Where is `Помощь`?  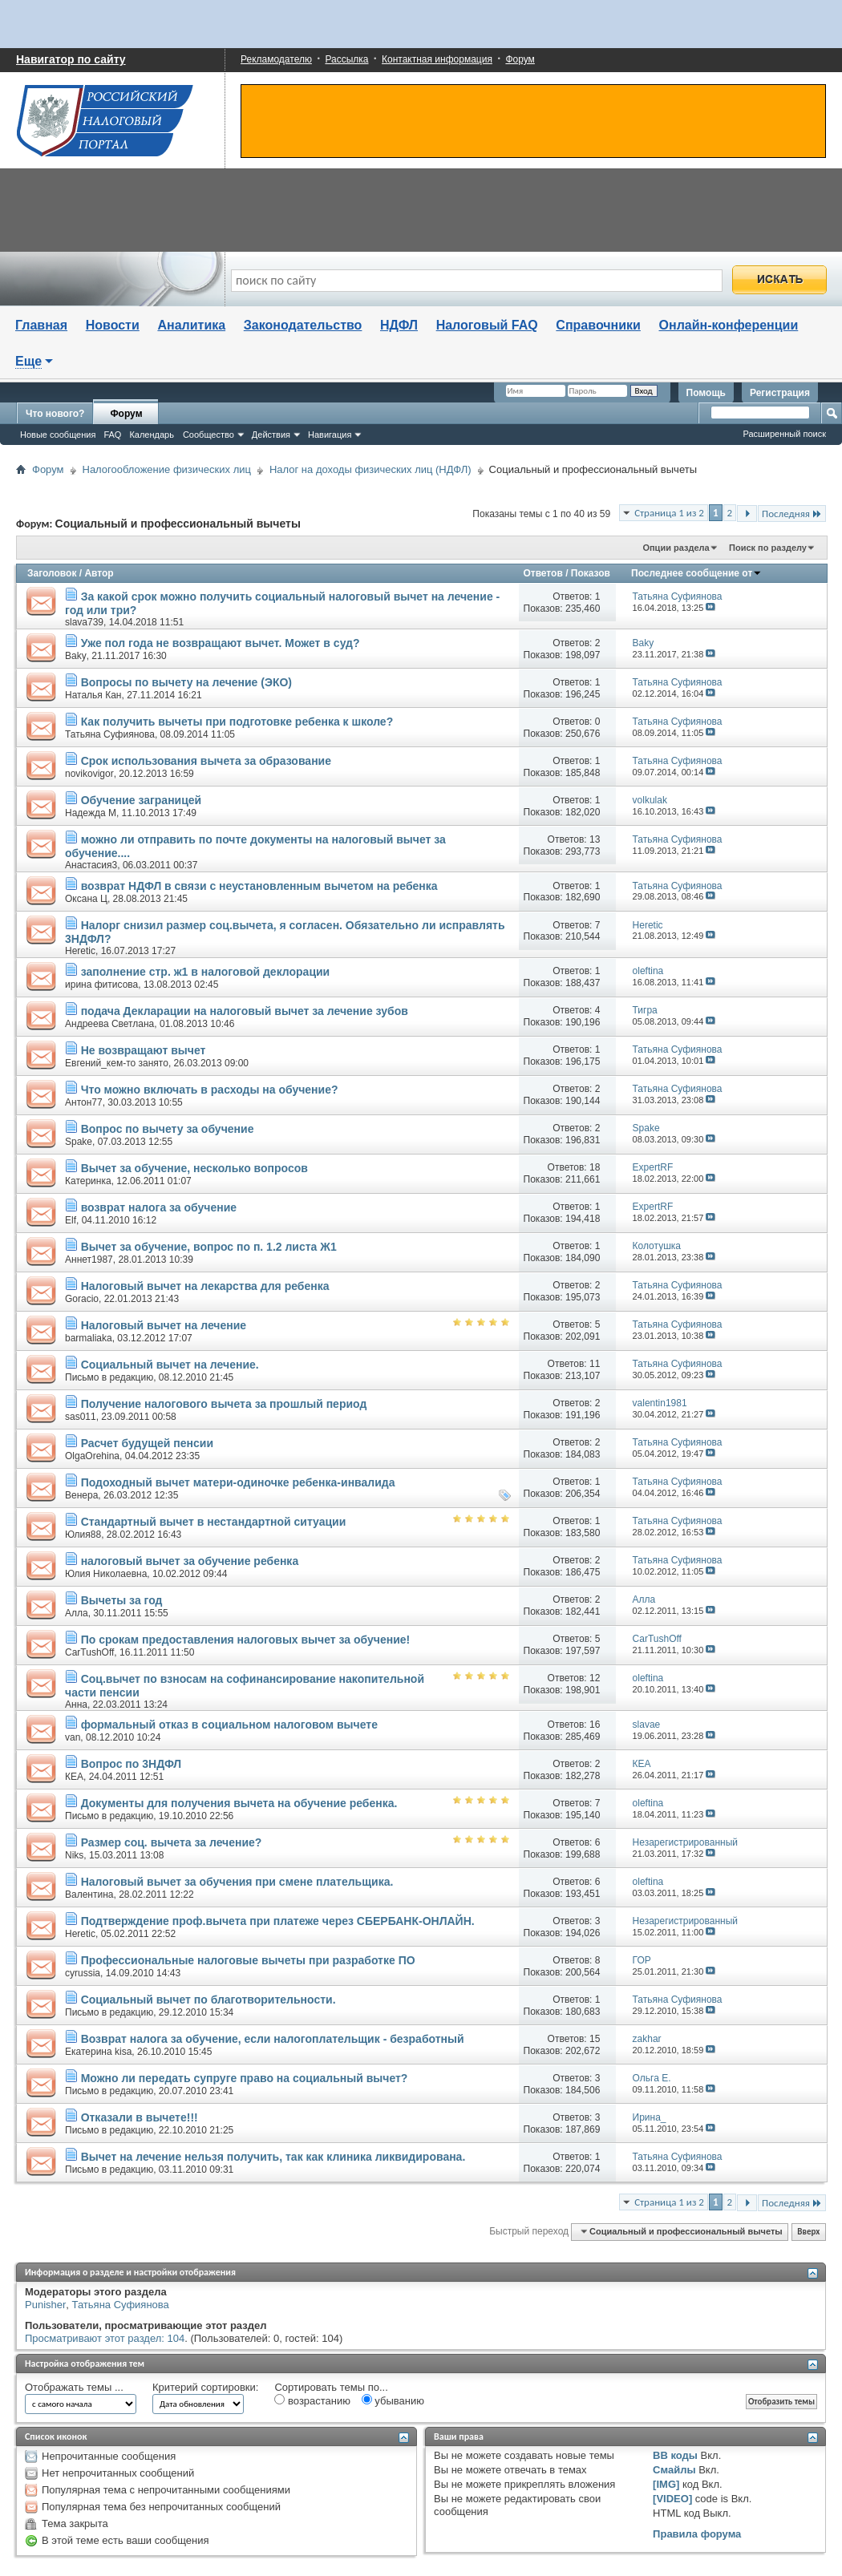 Помощь is located at coordinates (706, 392).